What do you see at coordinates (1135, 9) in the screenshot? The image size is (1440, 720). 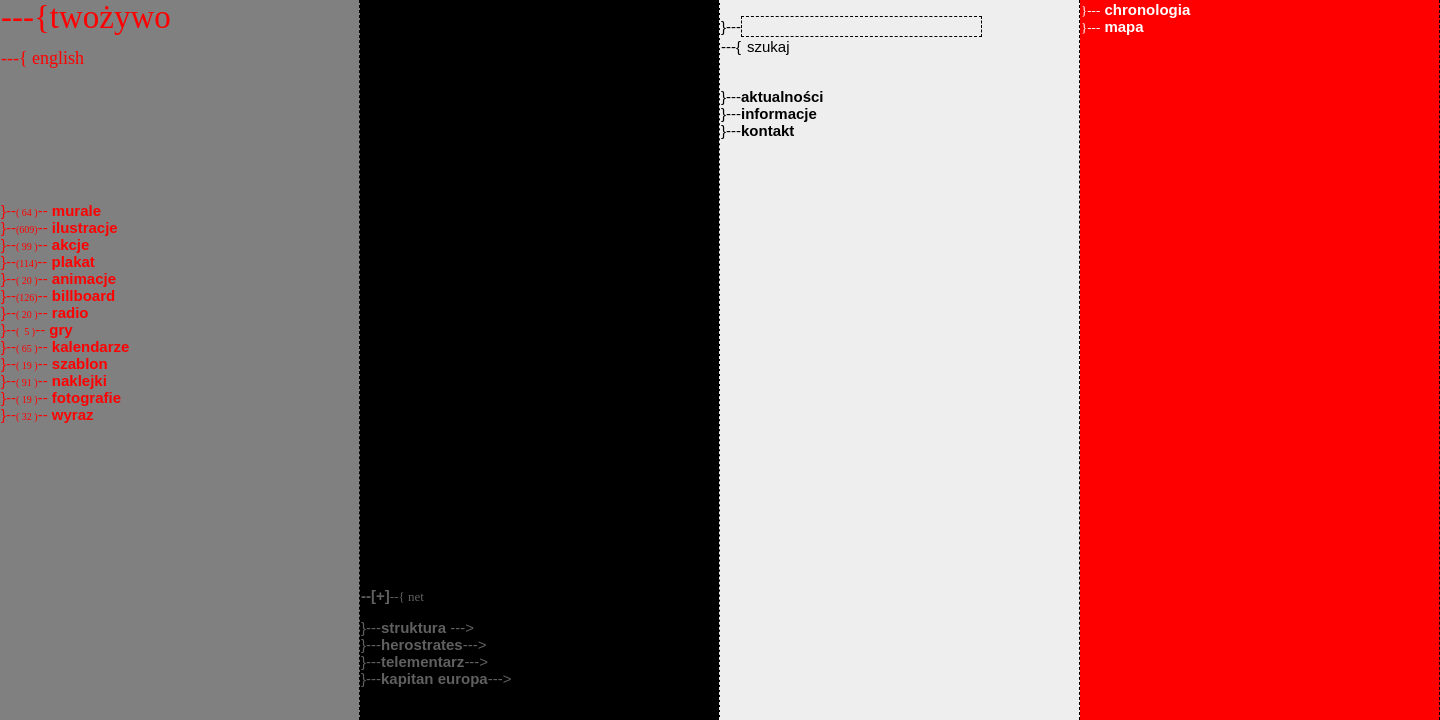 I see `chronologia` at bounding box center [1135, 9].